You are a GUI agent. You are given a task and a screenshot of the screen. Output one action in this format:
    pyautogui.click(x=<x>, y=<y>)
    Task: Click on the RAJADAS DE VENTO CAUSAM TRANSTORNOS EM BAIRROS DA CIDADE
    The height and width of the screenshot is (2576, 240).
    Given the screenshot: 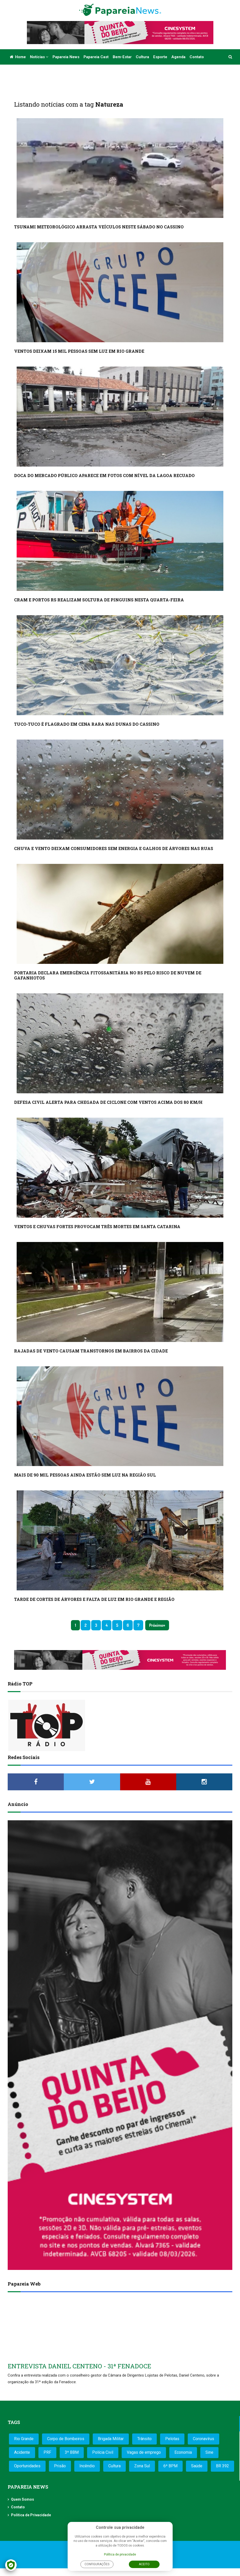 What is the action you would take?
    pyautogui.click(x=91, y=1350)
    